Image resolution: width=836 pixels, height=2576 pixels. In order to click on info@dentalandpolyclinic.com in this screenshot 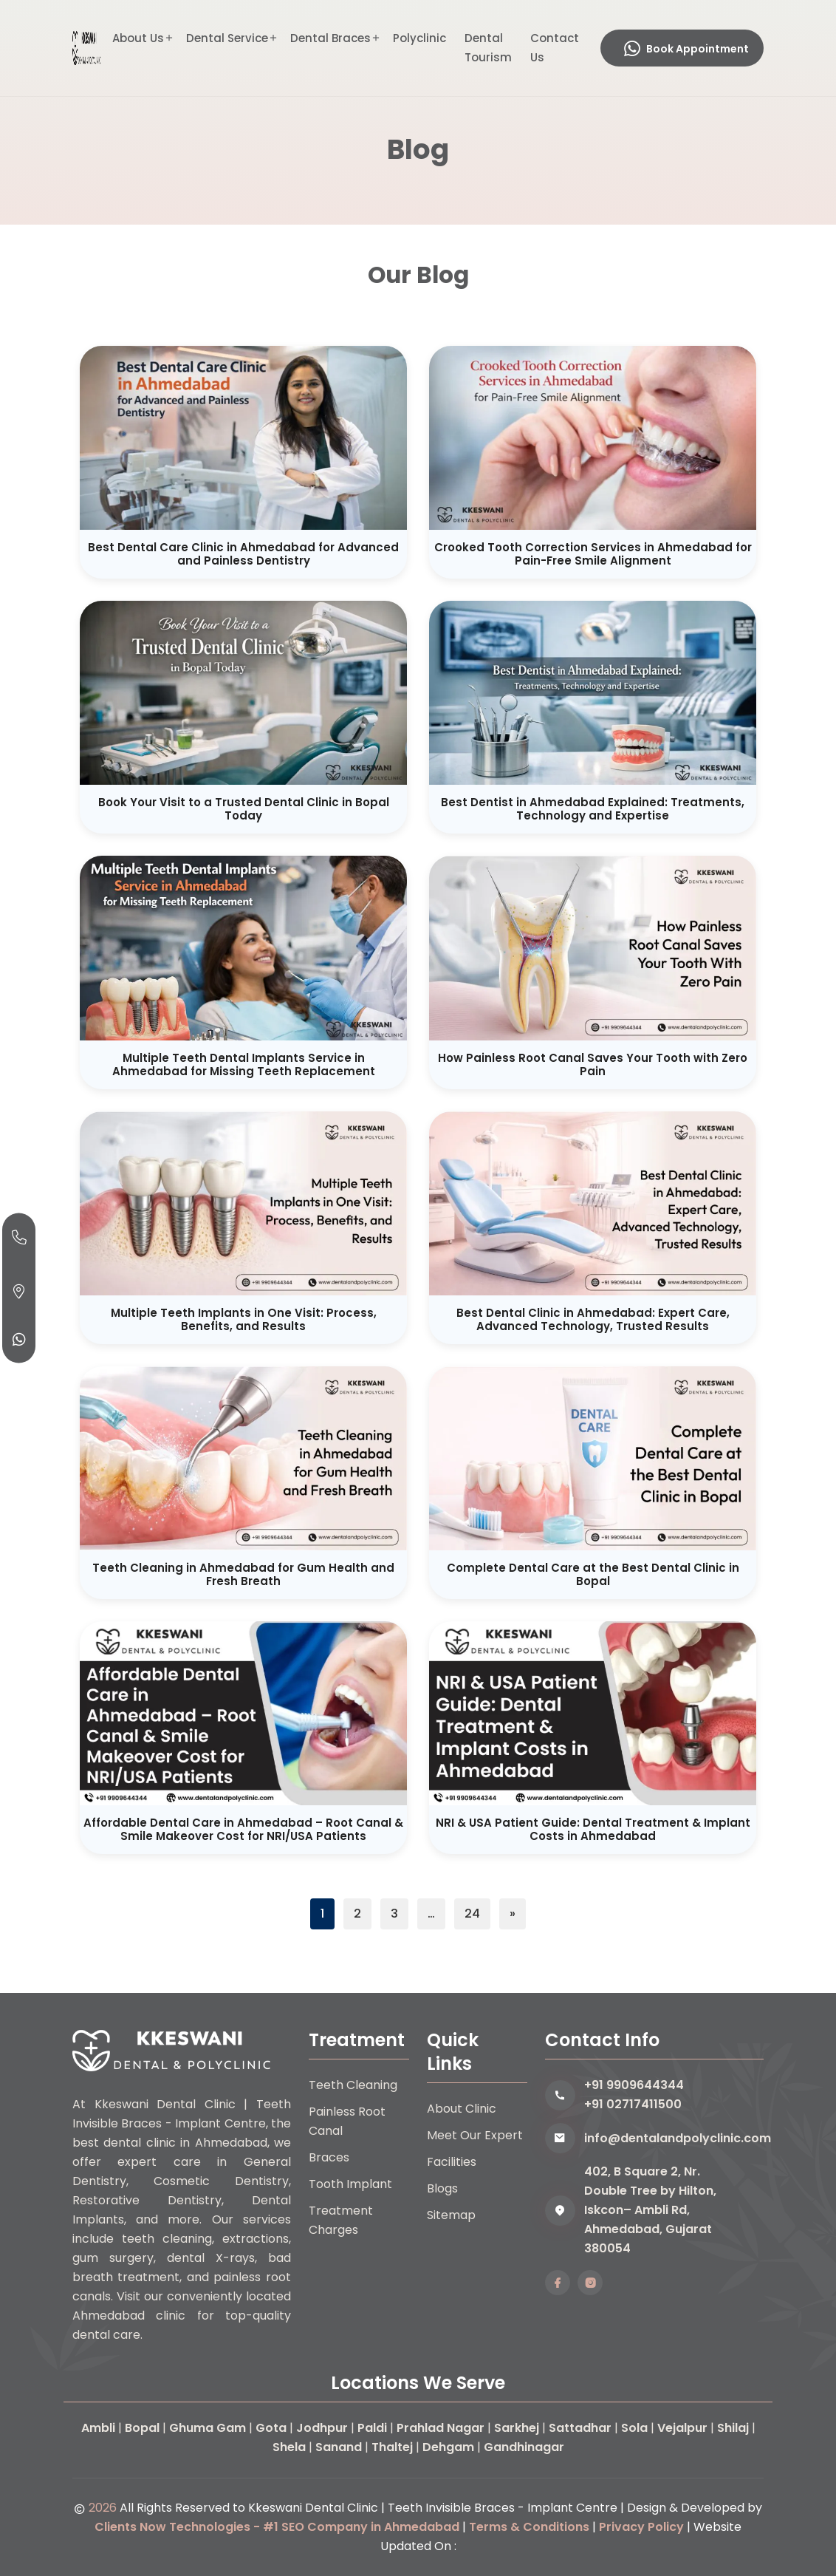, I will do `click(674, 2138)`.